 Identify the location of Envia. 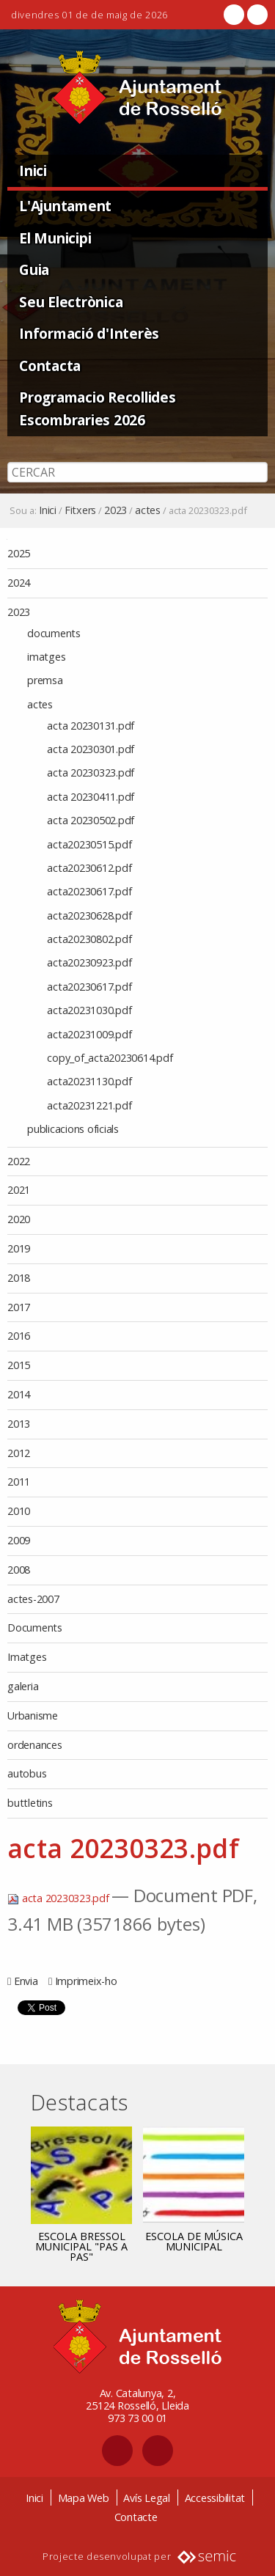
(26, 1981).